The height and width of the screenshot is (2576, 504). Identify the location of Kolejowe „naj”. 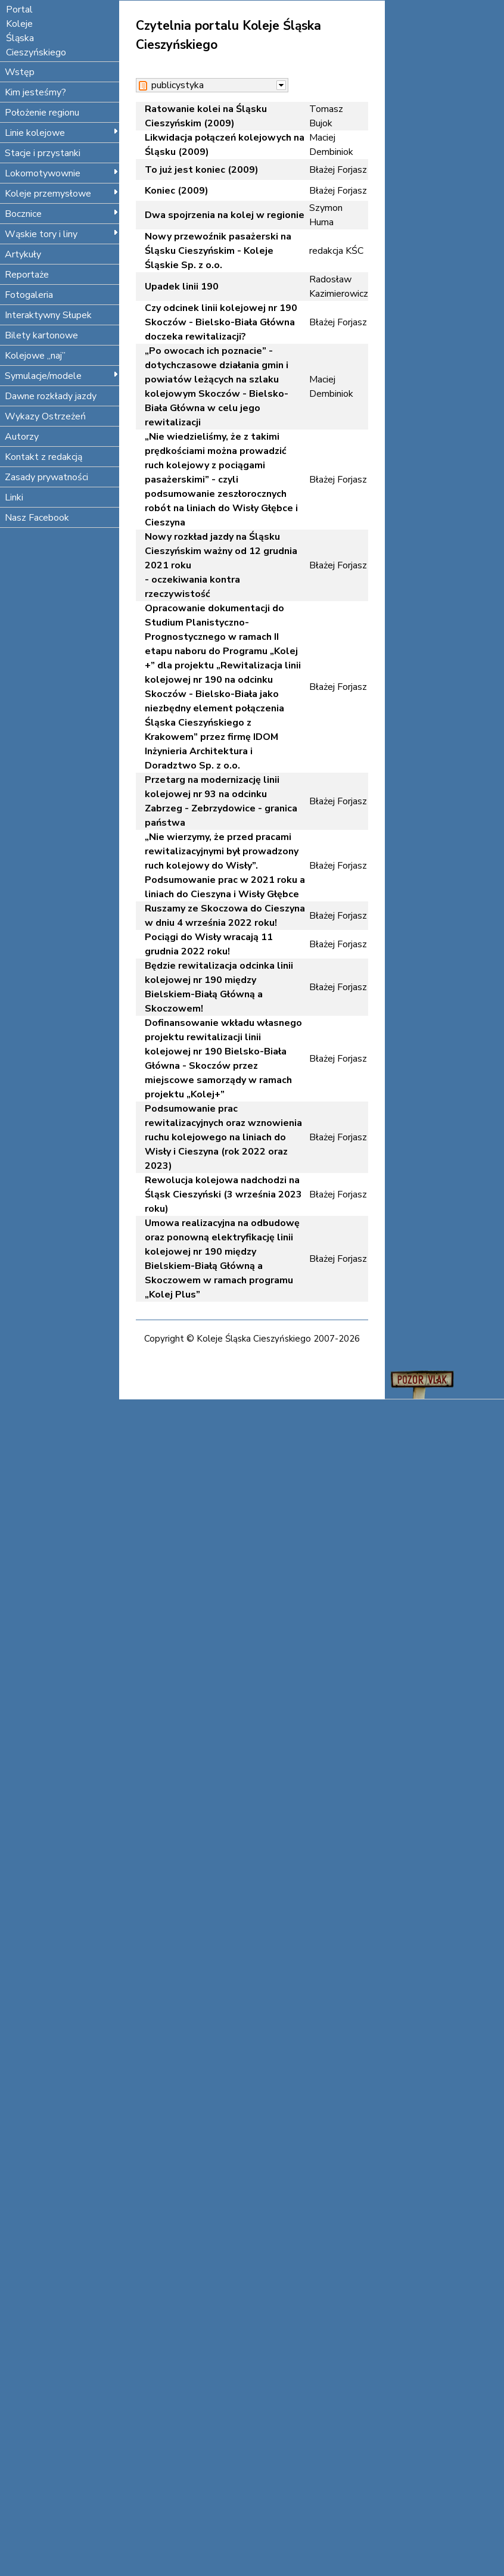
(35, 355).